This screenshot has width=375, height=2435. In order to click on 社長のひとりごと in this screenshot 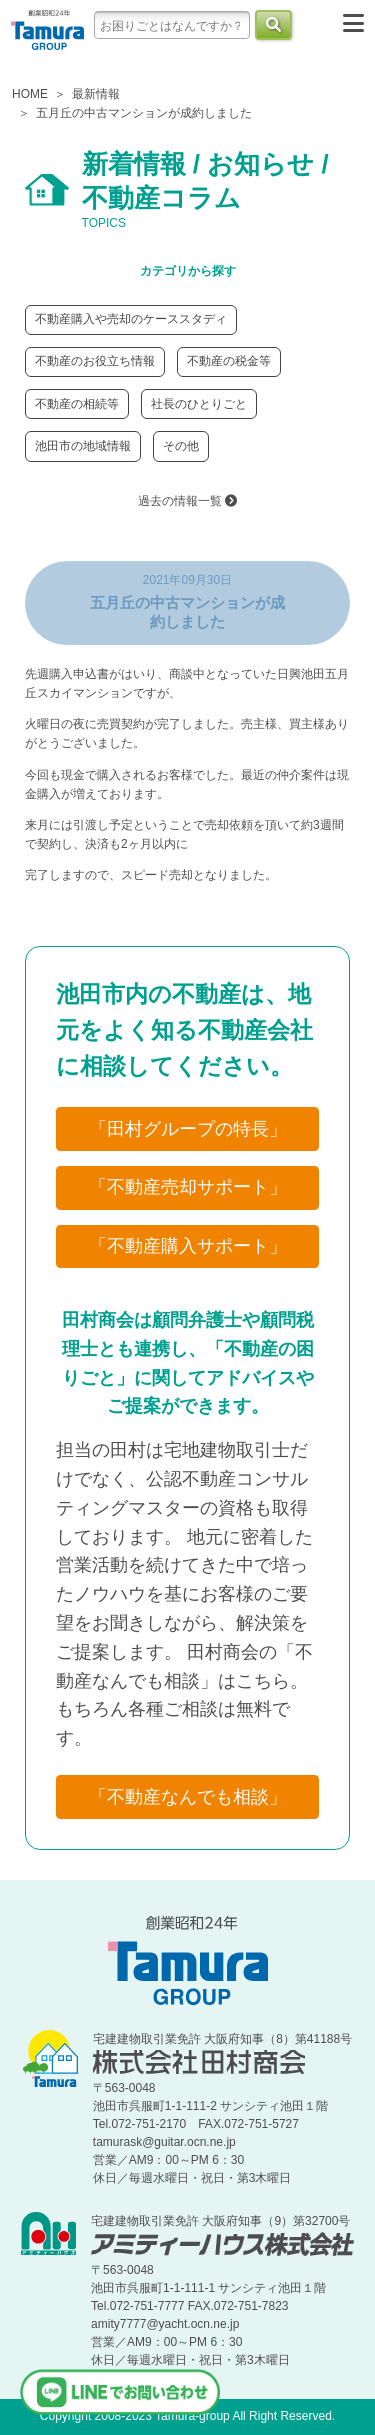, I will do `click(199, 404)`.